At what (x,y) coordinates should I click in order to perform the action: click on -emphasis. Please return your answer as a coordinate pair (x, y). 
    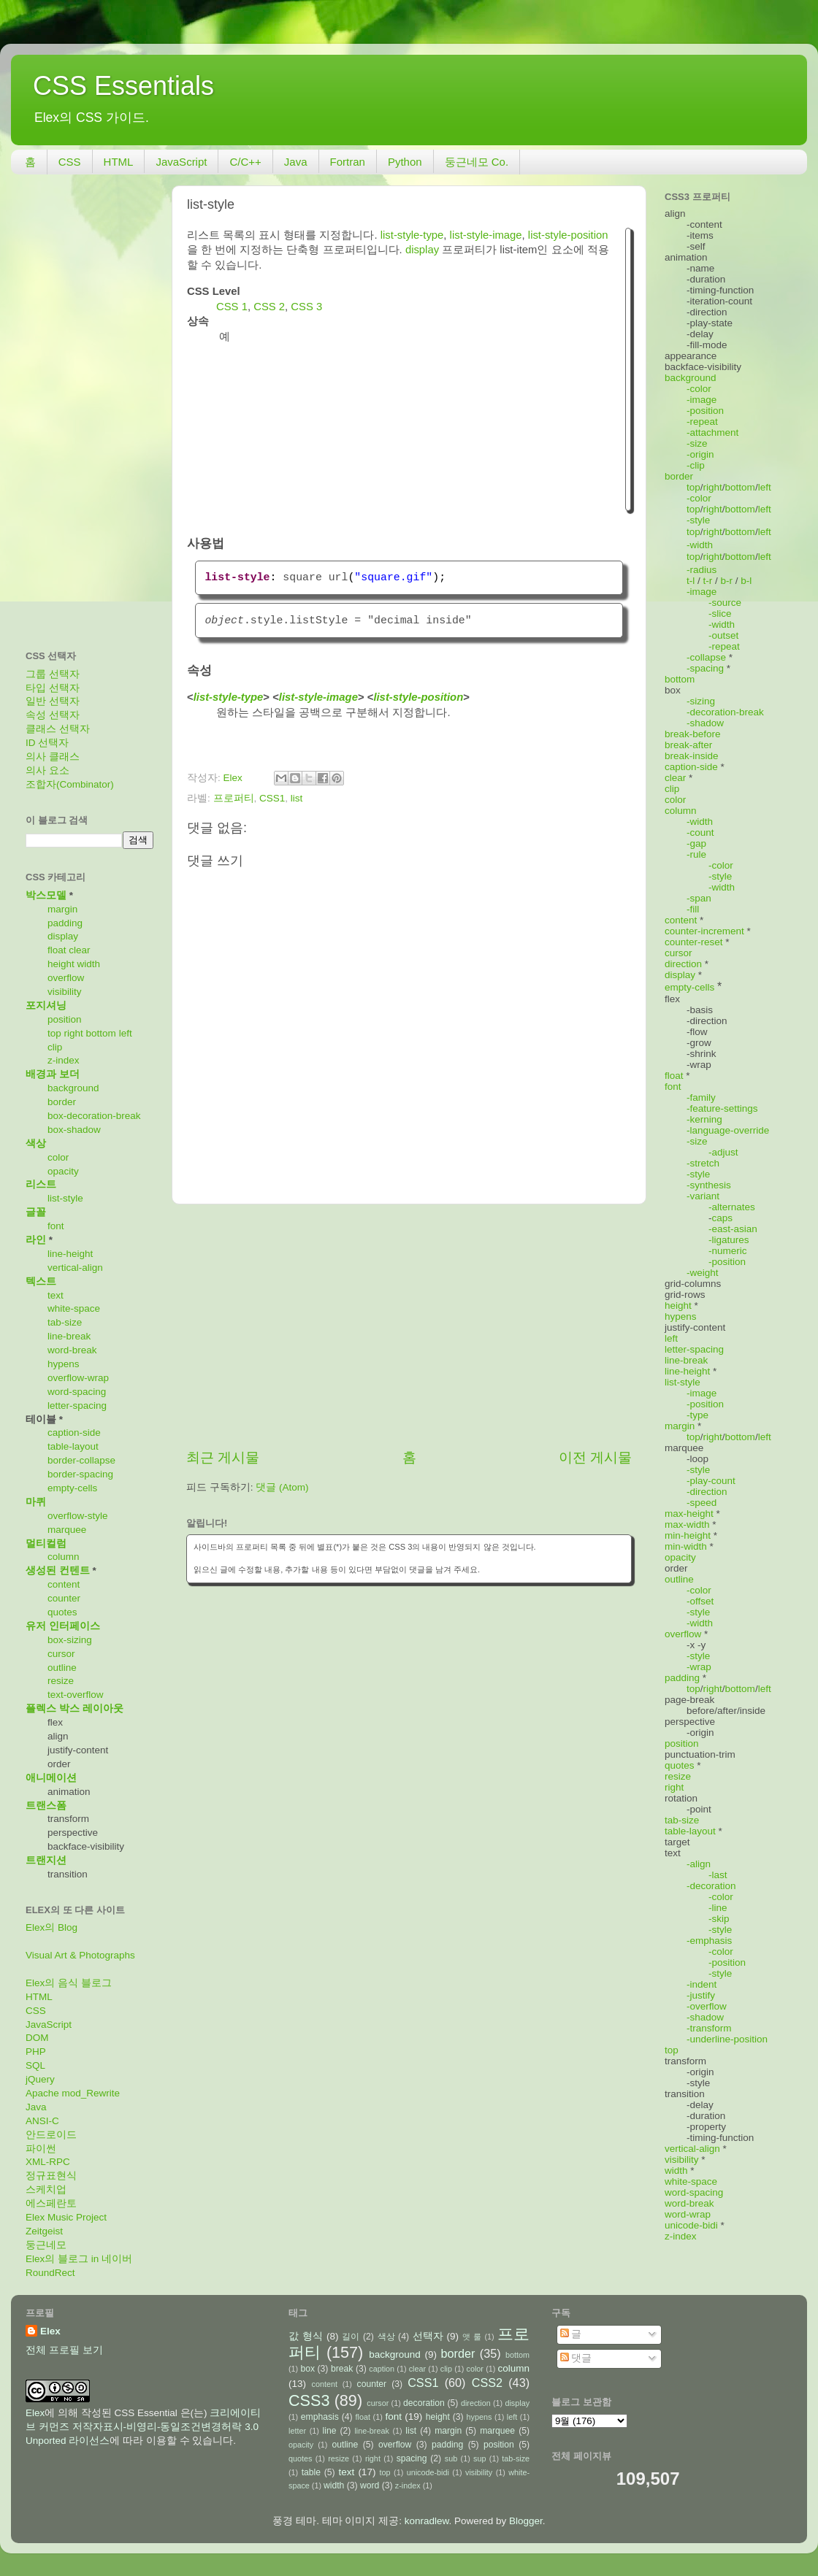
    Looking at the image, I should click on (709, 1940).